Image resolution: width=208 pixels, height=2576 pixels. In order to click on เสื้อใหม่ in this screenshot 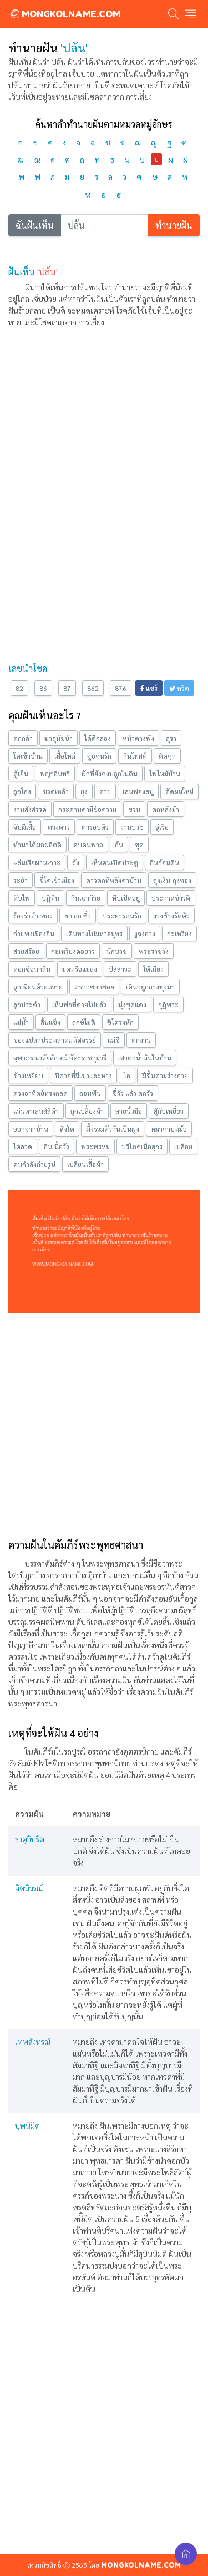, I will do `click(64, 755)`.